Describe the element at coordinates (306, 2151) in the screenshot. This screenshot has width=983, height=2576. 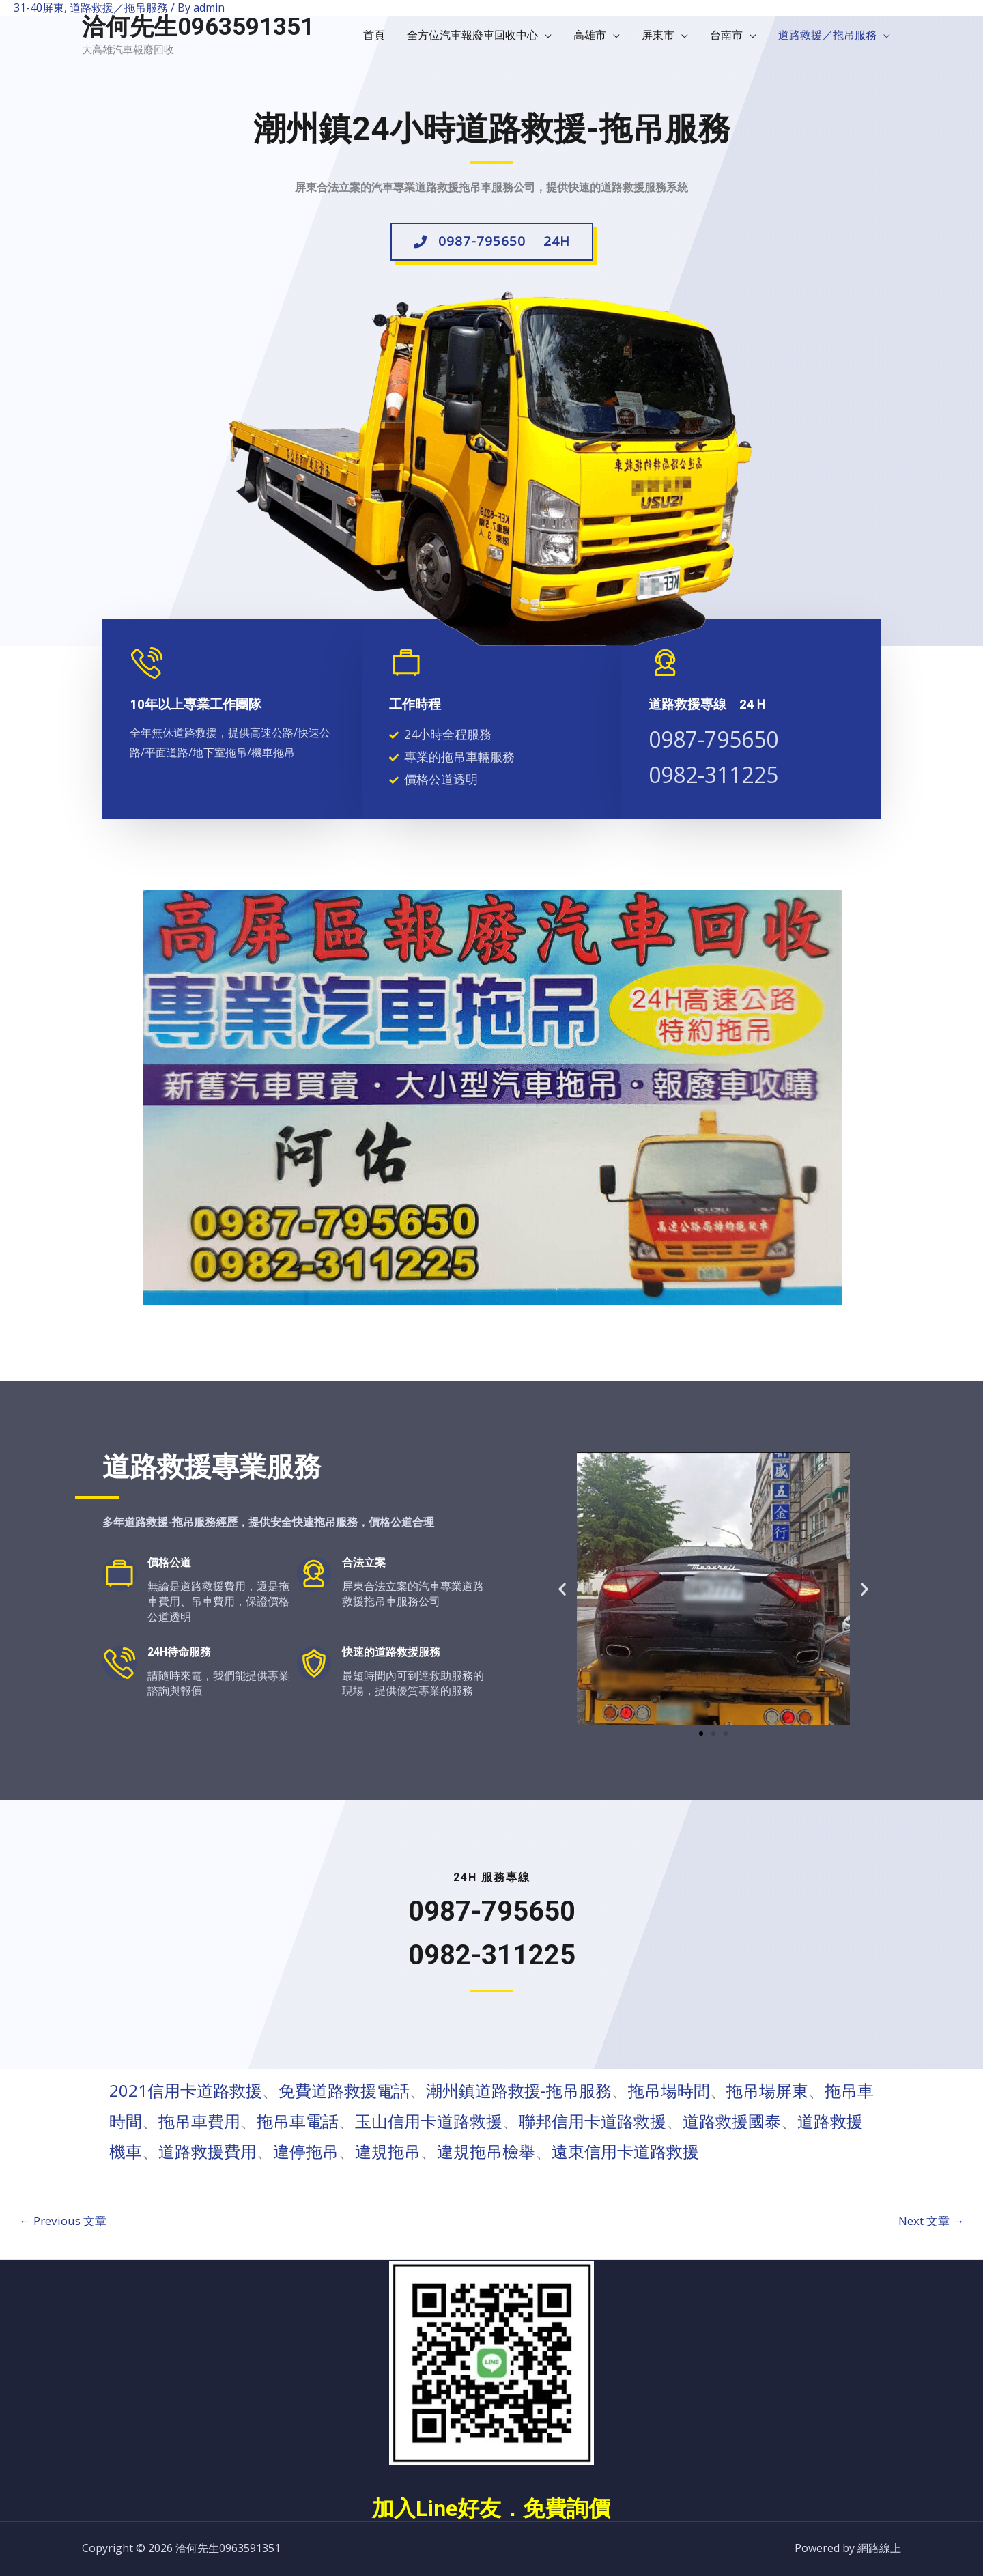
I see `違停拖吊` at that location.